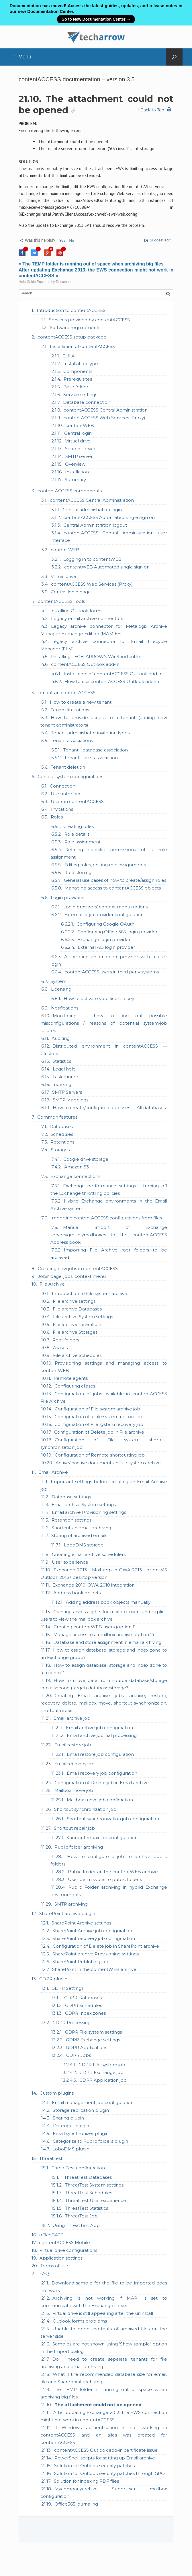  I want to click on Application settings, so click(61, 2258).